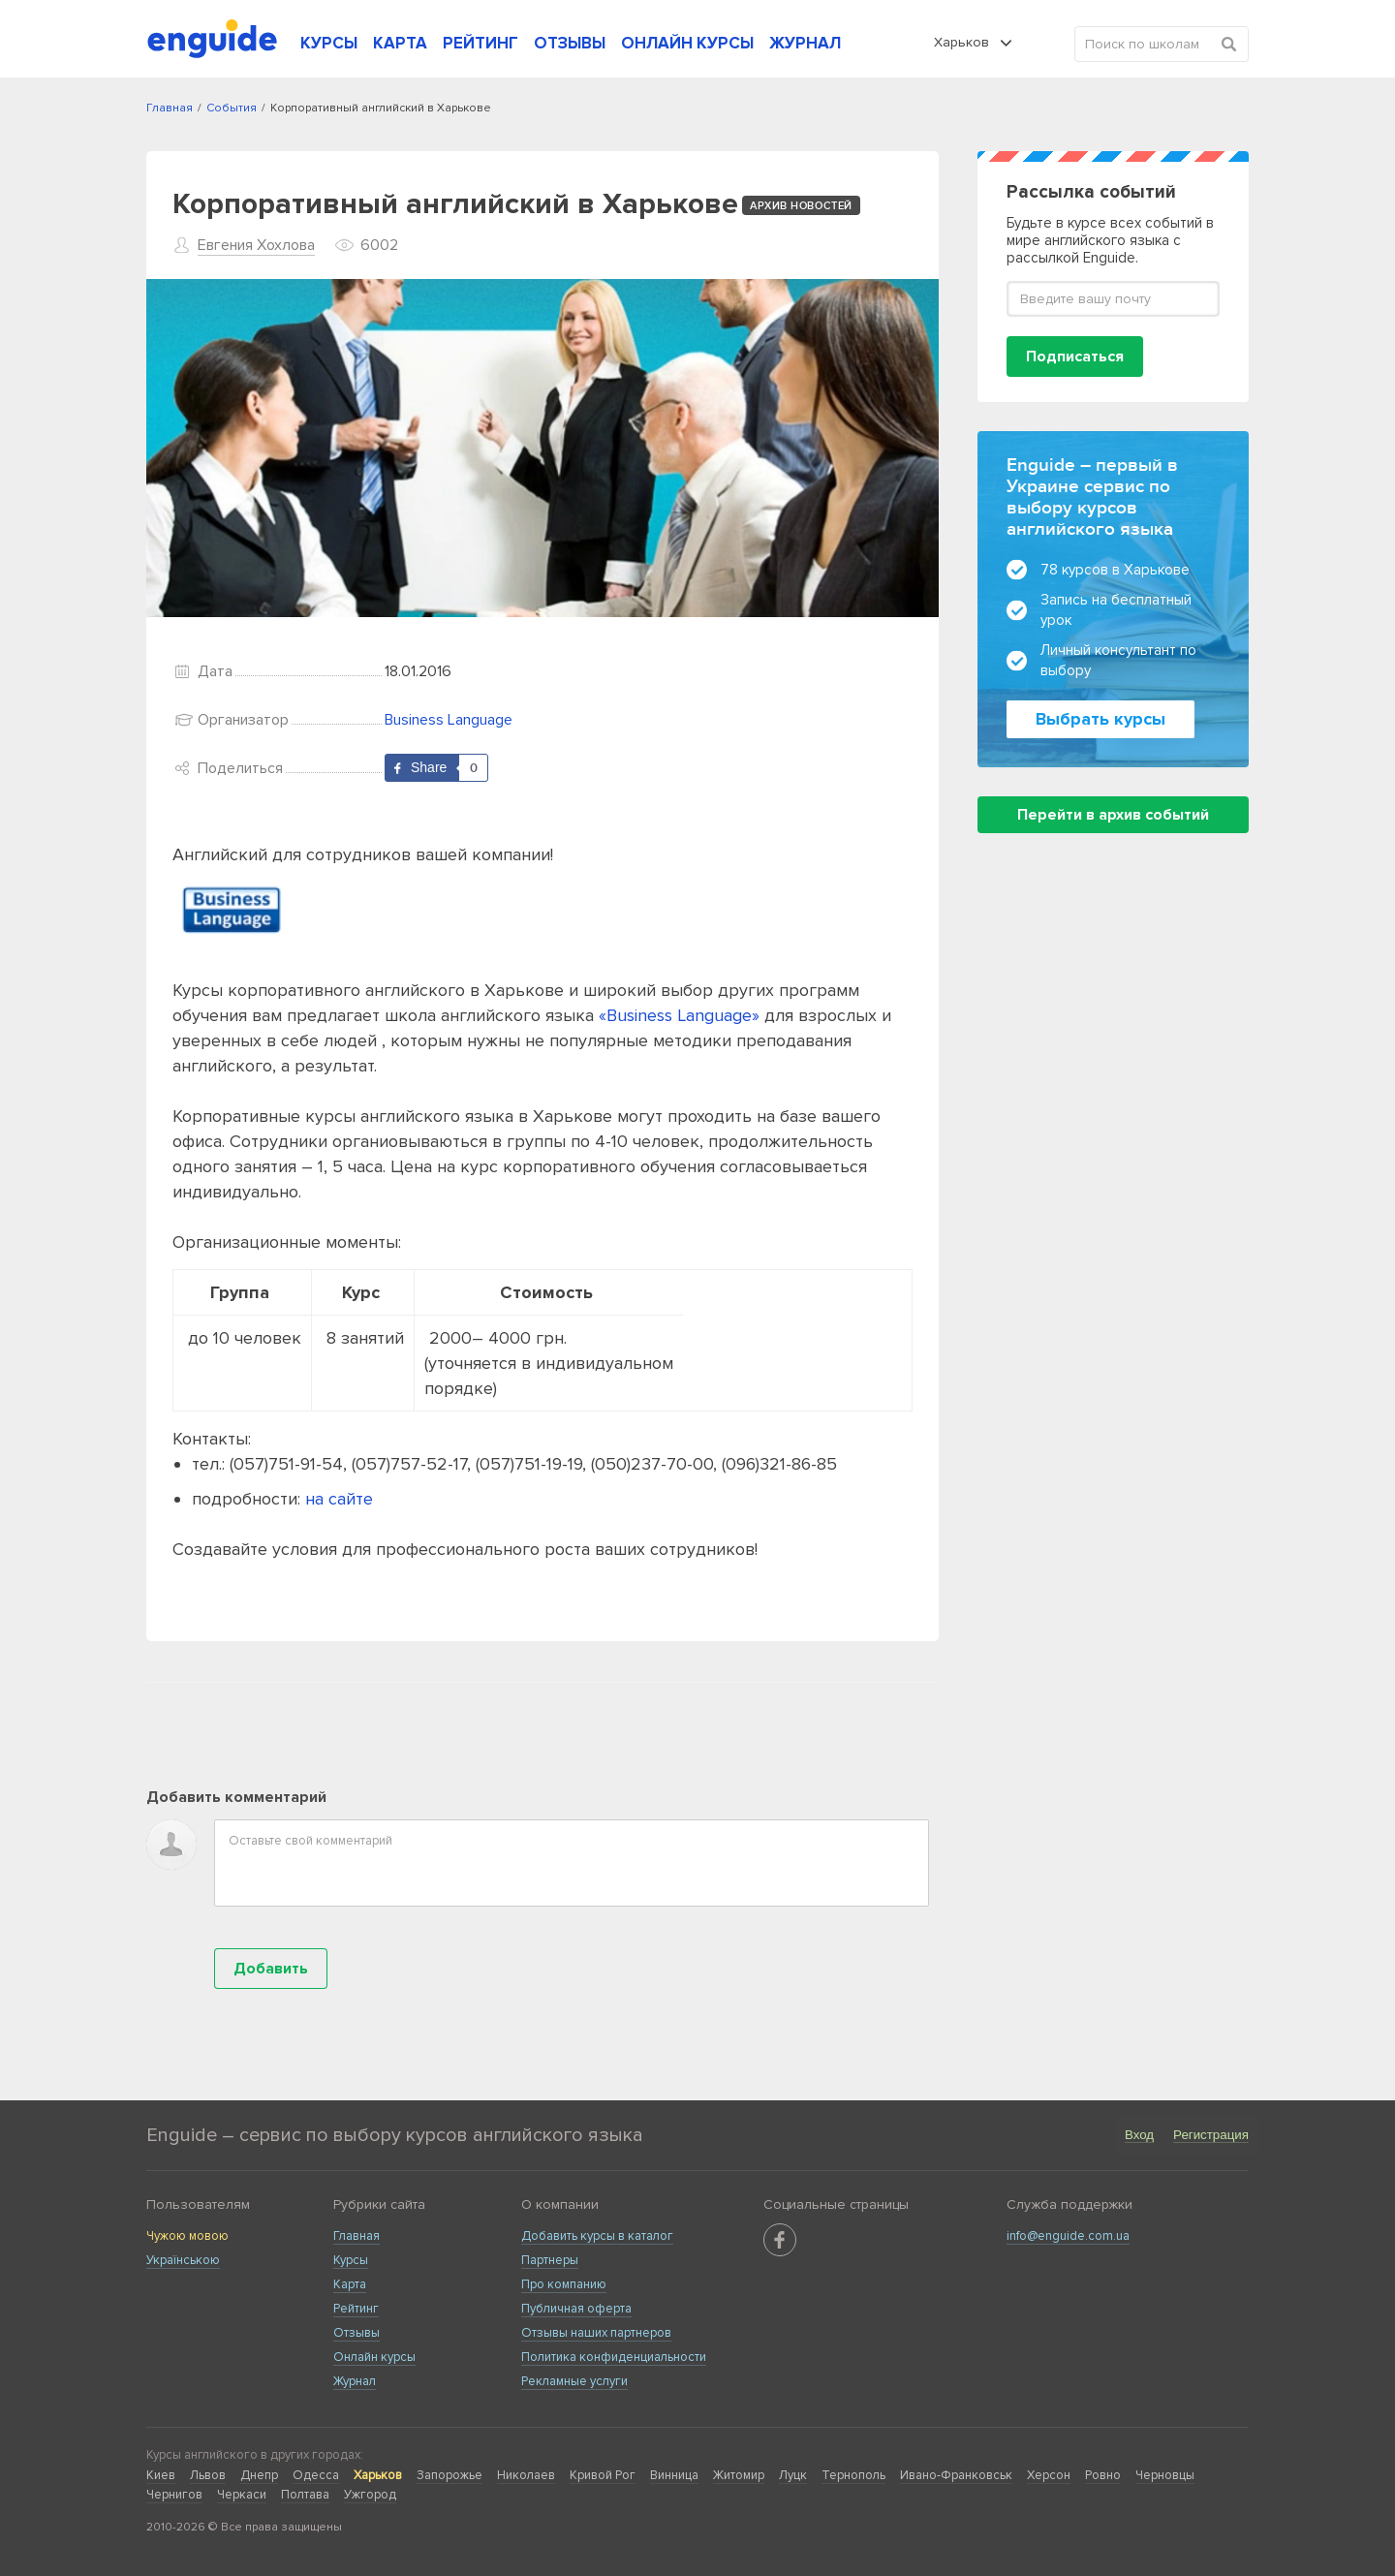 The image size is (1395, 2576). I want to click on Добавить курсы в каталог, so click(597, 2236).